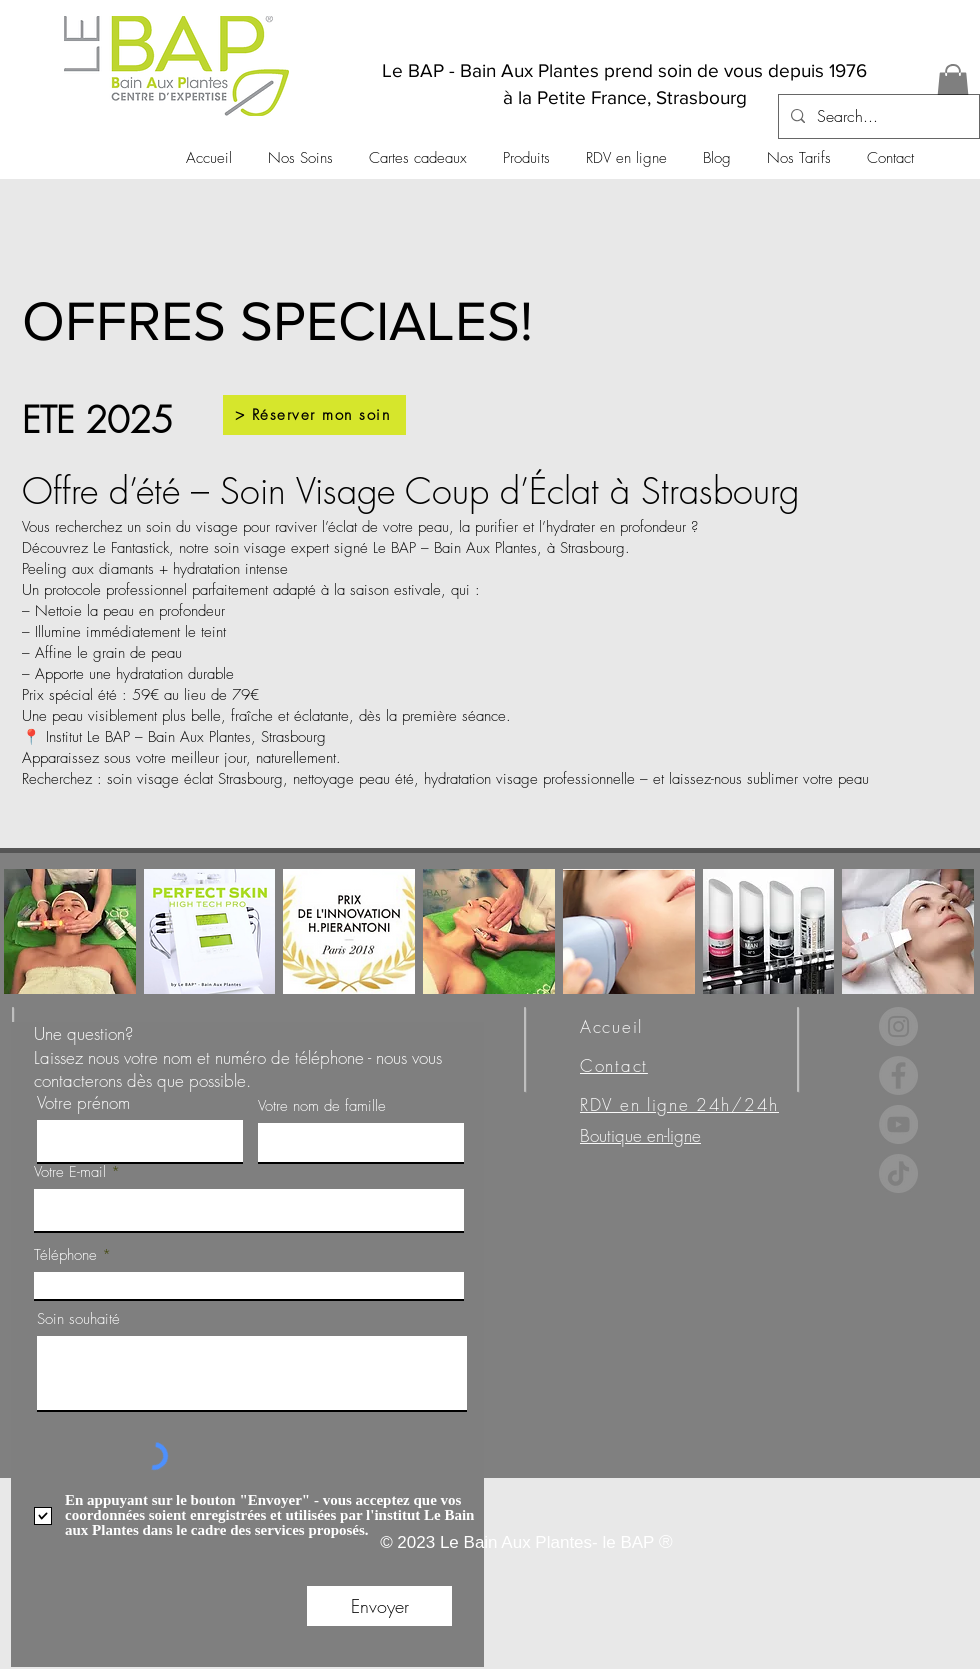 Image resolution: width=980 pixels, height=1669 pixels. What do you see at coordinates (70, 1172) in the screenshot?
I see `Votre E-mail` at bounding box center [70, 1172].